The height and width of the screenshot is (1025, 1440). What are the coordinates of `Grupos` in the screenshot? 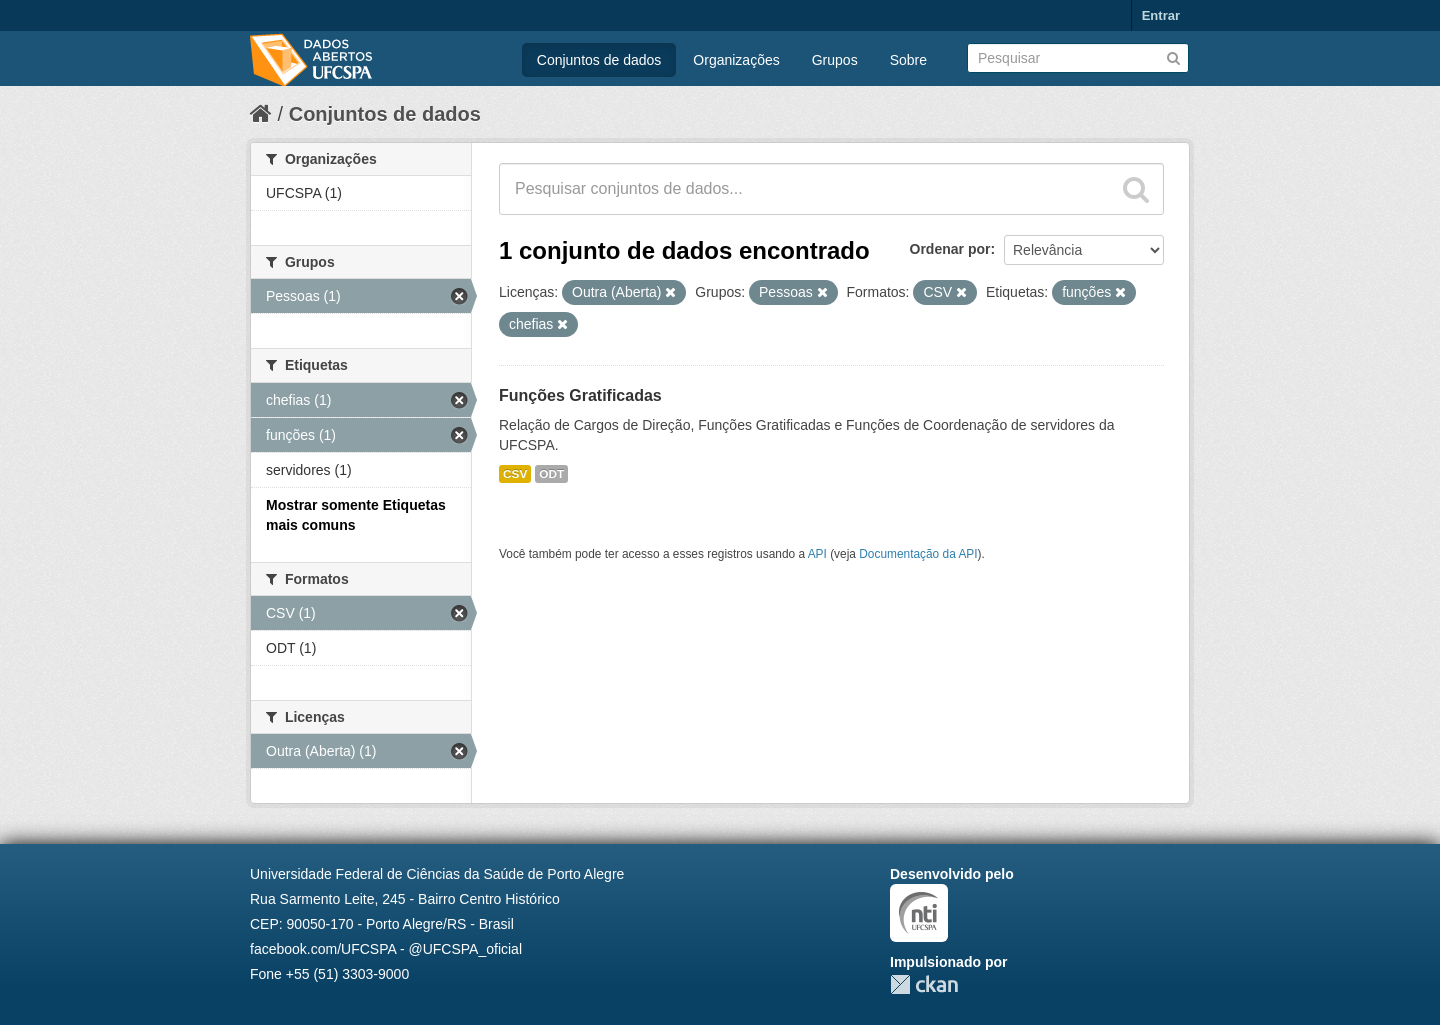 It's located at (835, 60).